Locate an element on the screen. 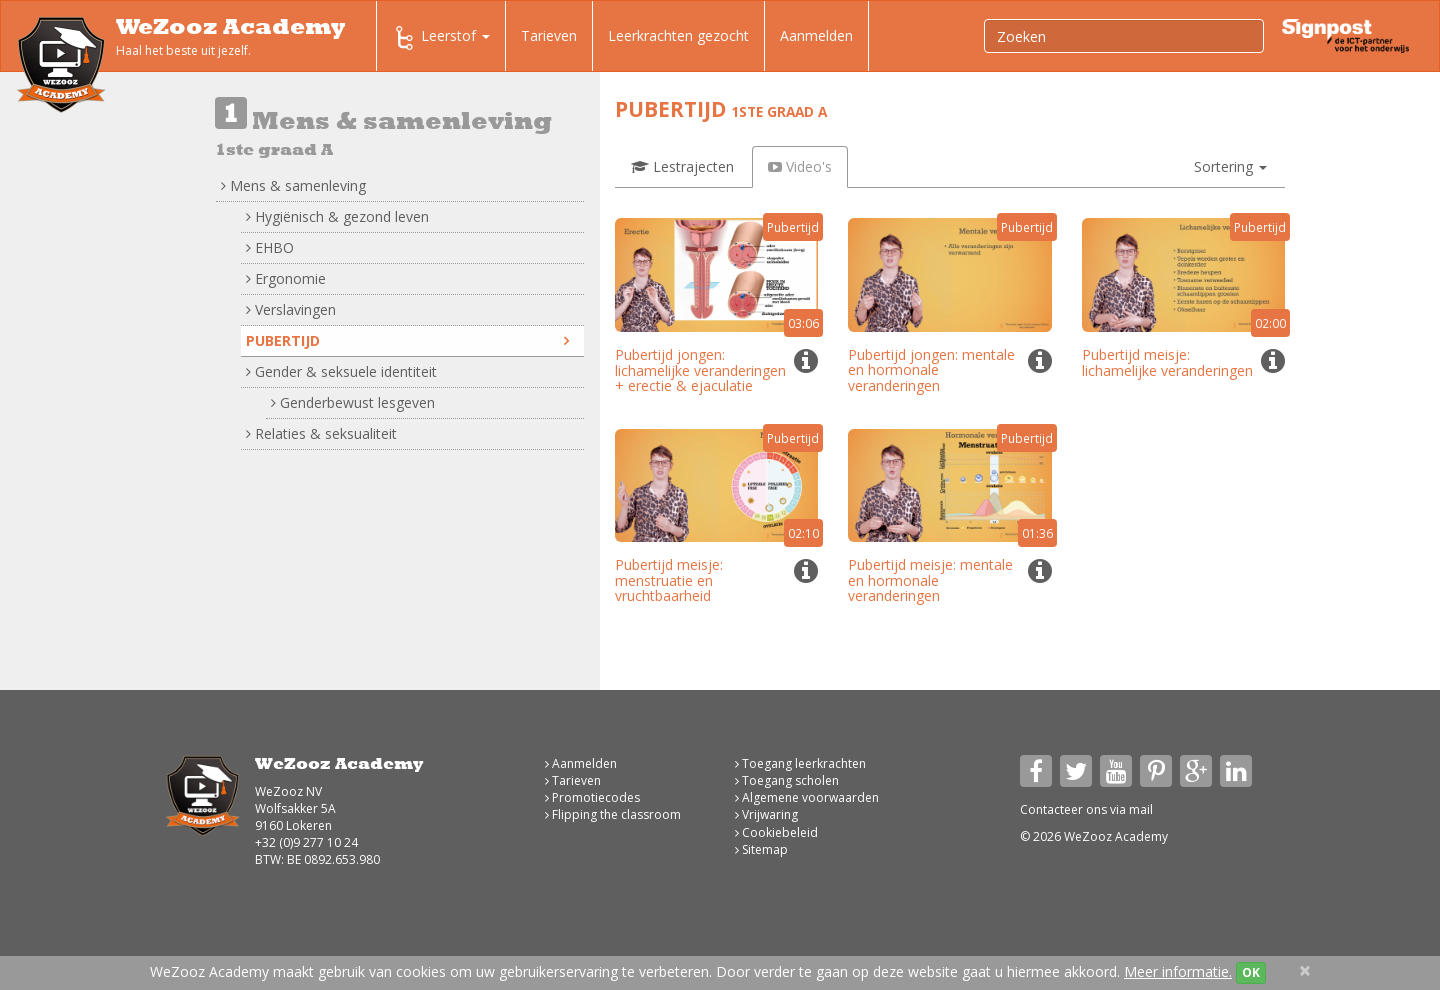 The image size is (1440, 990). Pubertijd is located at coordinates (407, 340).